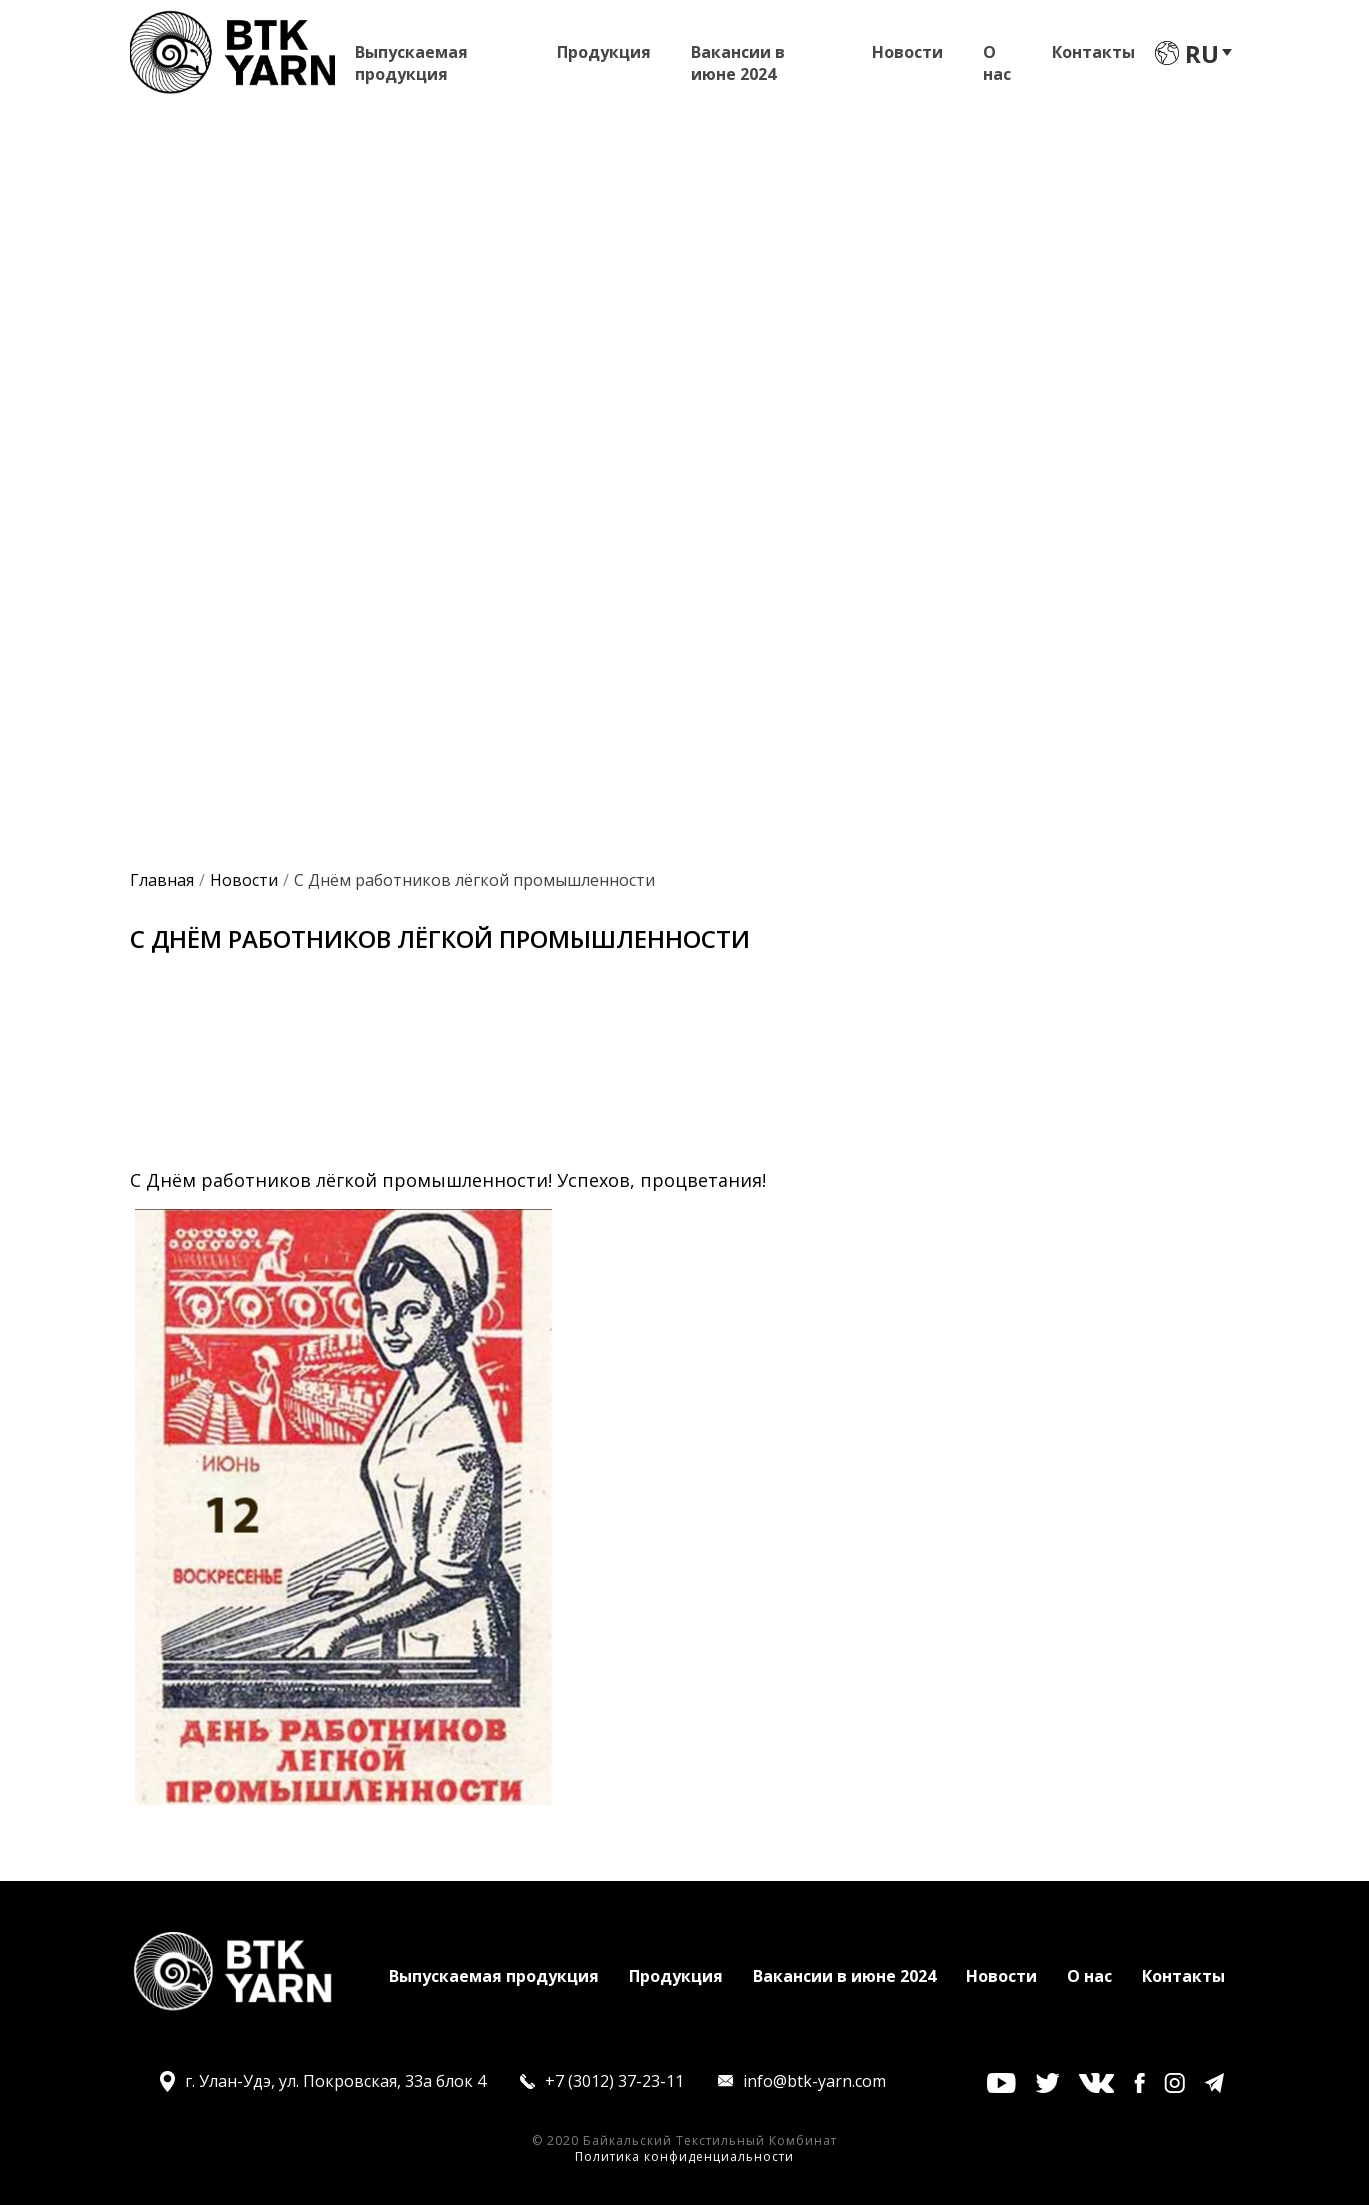  I want to click on Новости, so click(907, 52).